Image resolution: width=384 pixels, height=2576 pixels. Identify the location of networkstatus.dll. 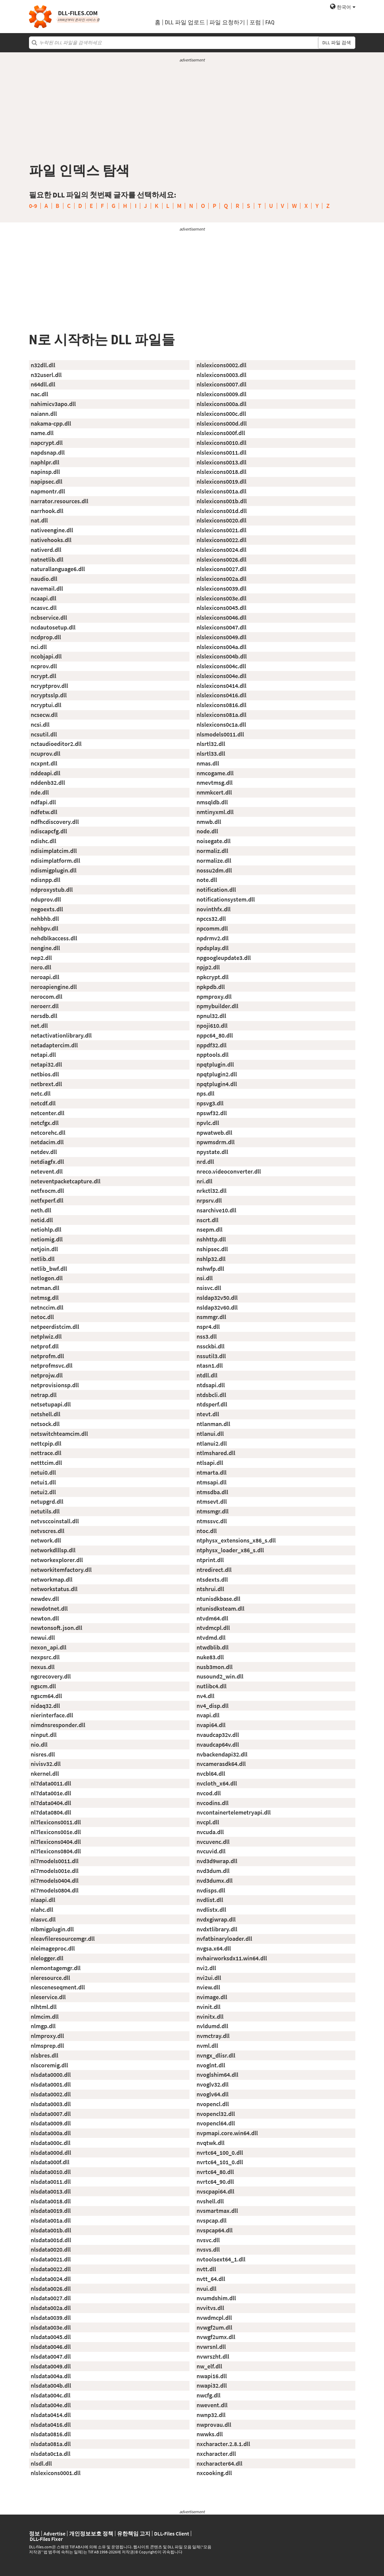
(54, 1589).